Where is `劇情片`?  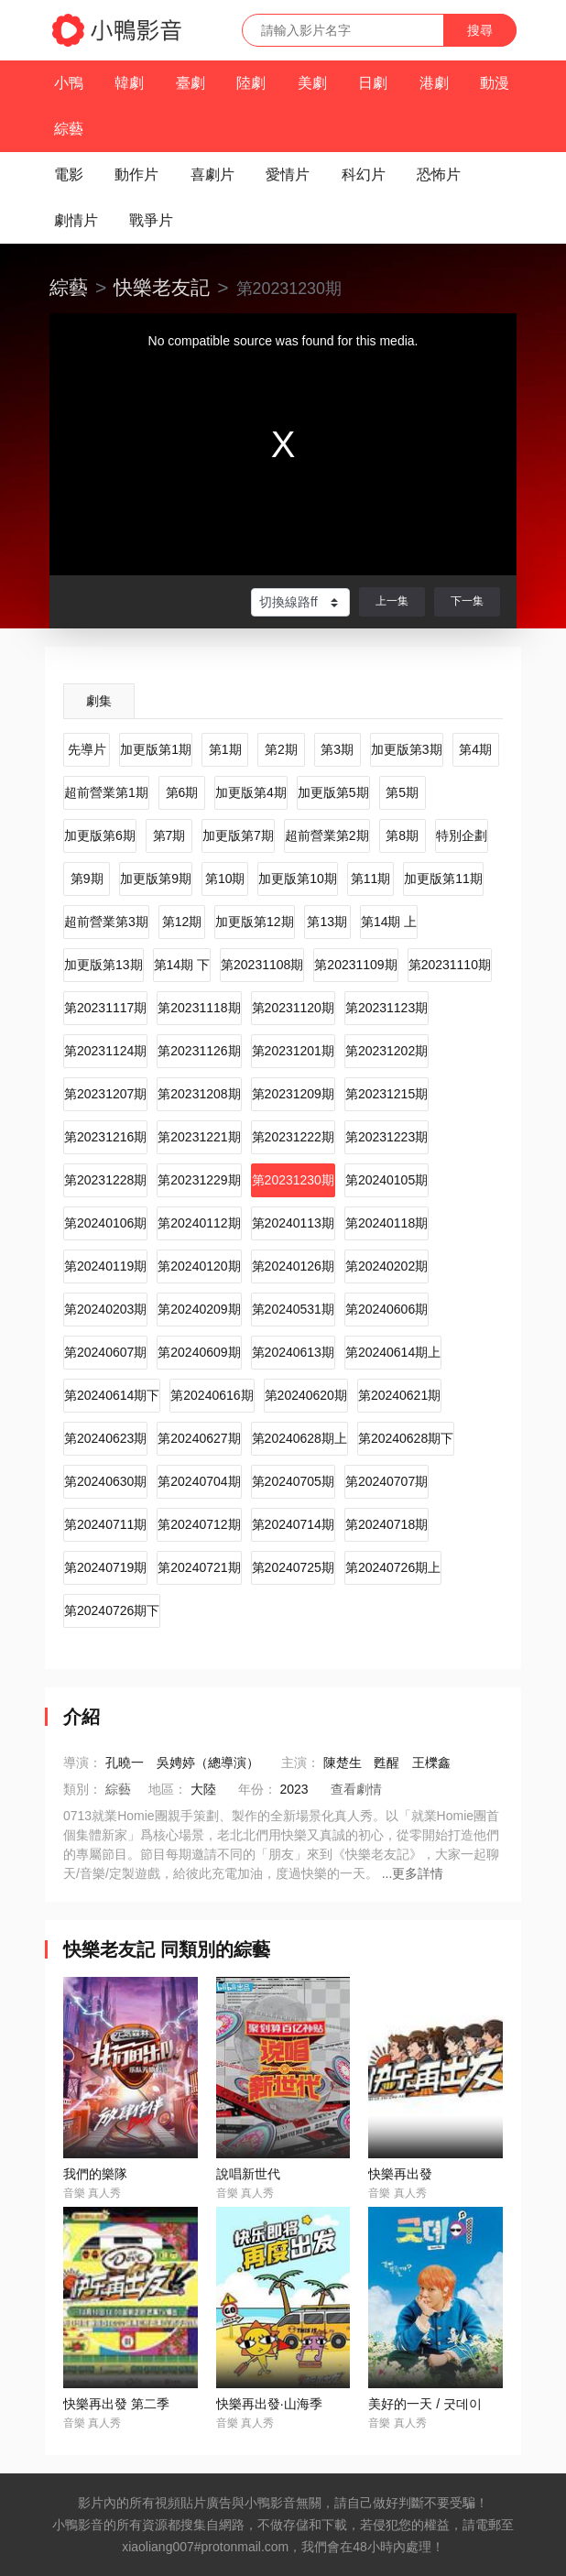 劇情片 is located at coordinates (76, 220).